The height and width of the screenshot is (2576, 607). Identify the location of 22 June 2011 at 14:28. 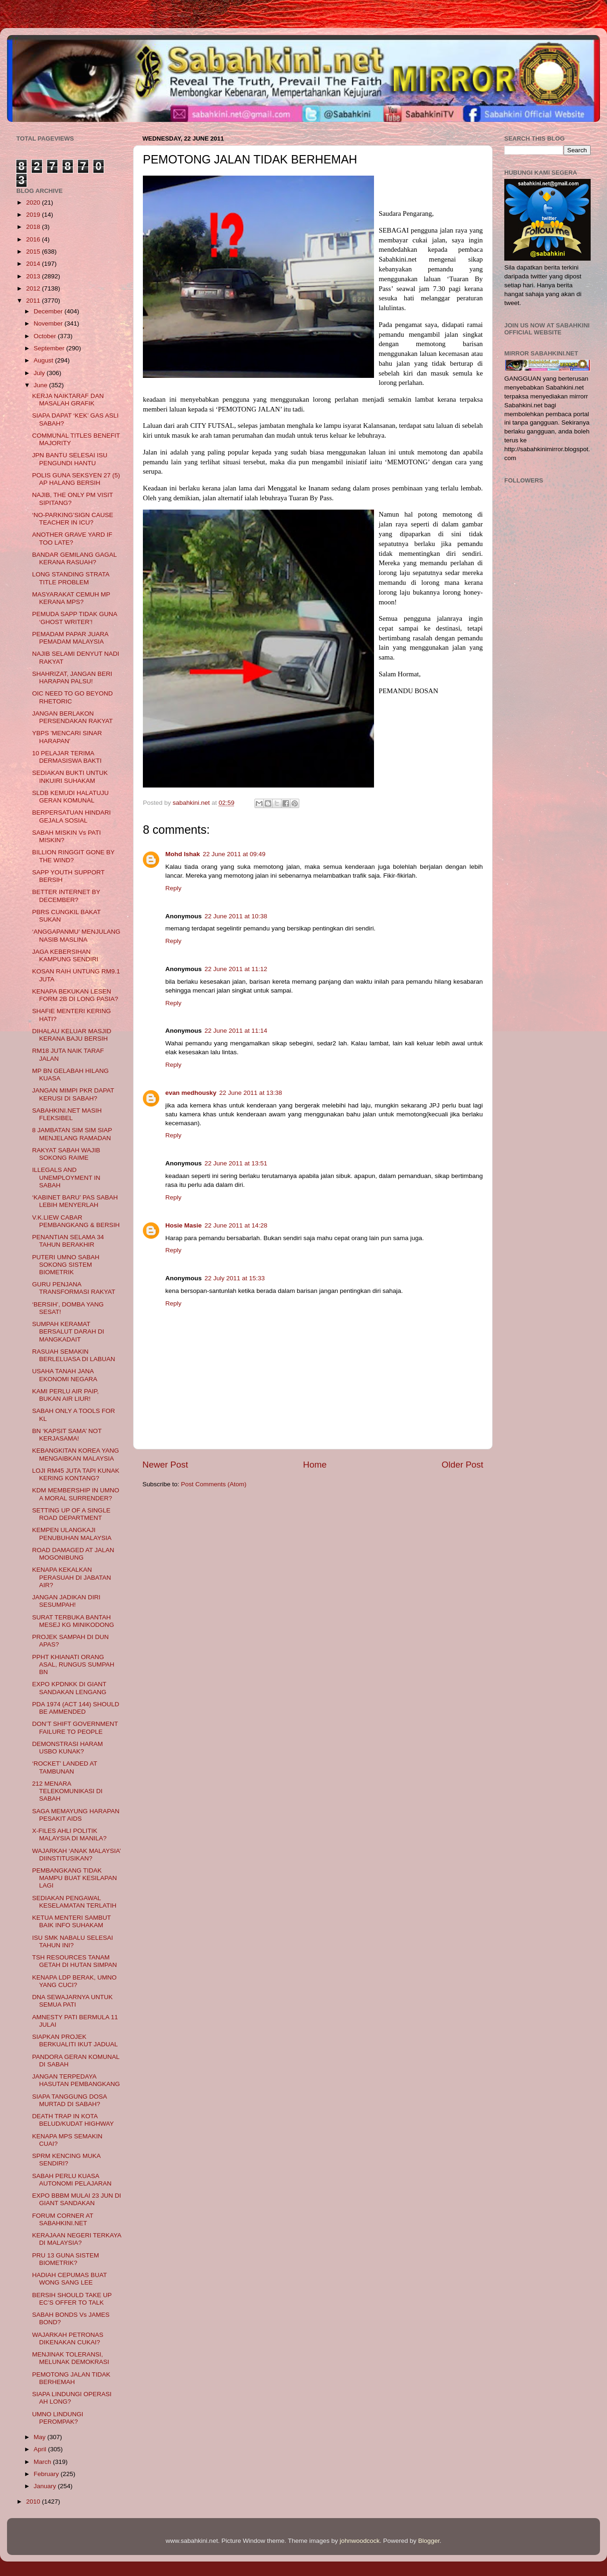
(236, 1225).